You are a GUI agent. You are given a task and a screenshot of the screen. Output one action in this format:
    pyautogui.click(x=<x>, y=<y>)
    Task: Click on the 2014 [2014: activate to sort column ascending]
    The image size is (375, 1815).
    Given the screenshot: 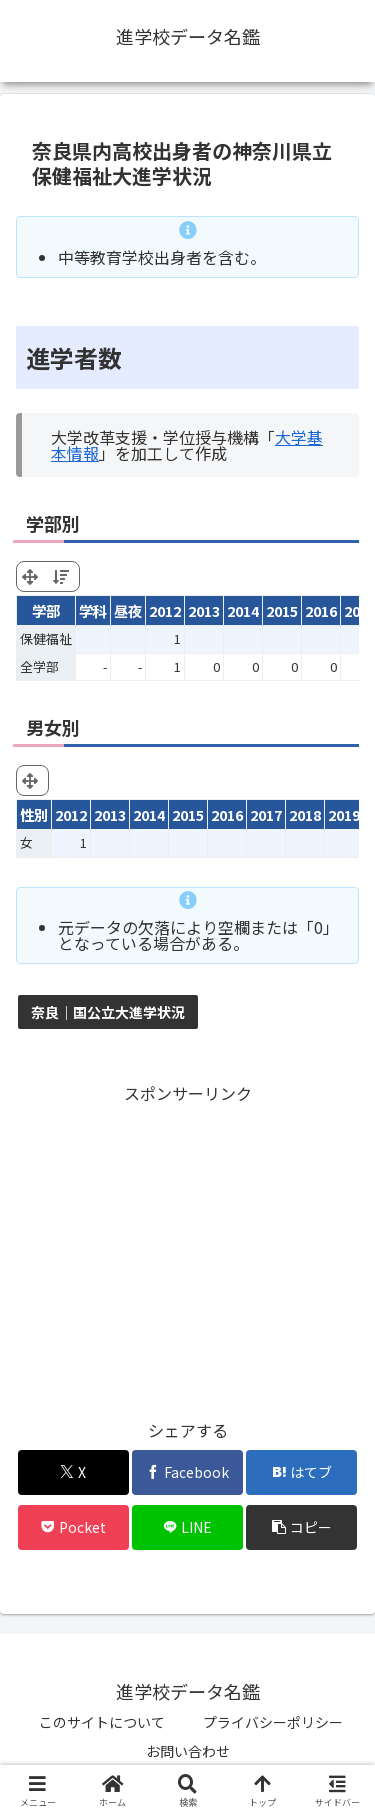 What is the action you would take?
    pyautogui.click(x=243, y=610)
    